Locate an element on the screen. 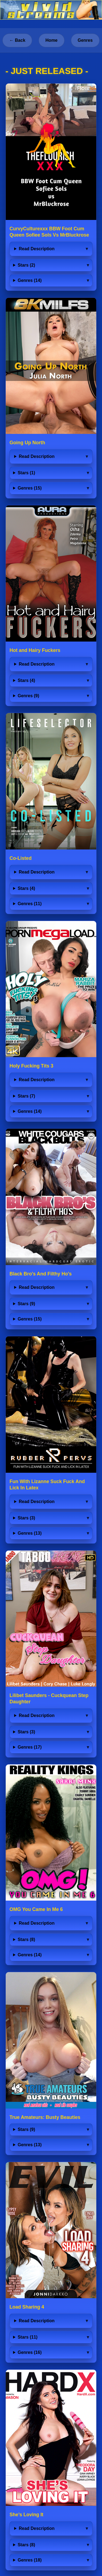 The image size is (102, 2576). OMG You Came In Me 6 is located at coordinates (36, 1909).